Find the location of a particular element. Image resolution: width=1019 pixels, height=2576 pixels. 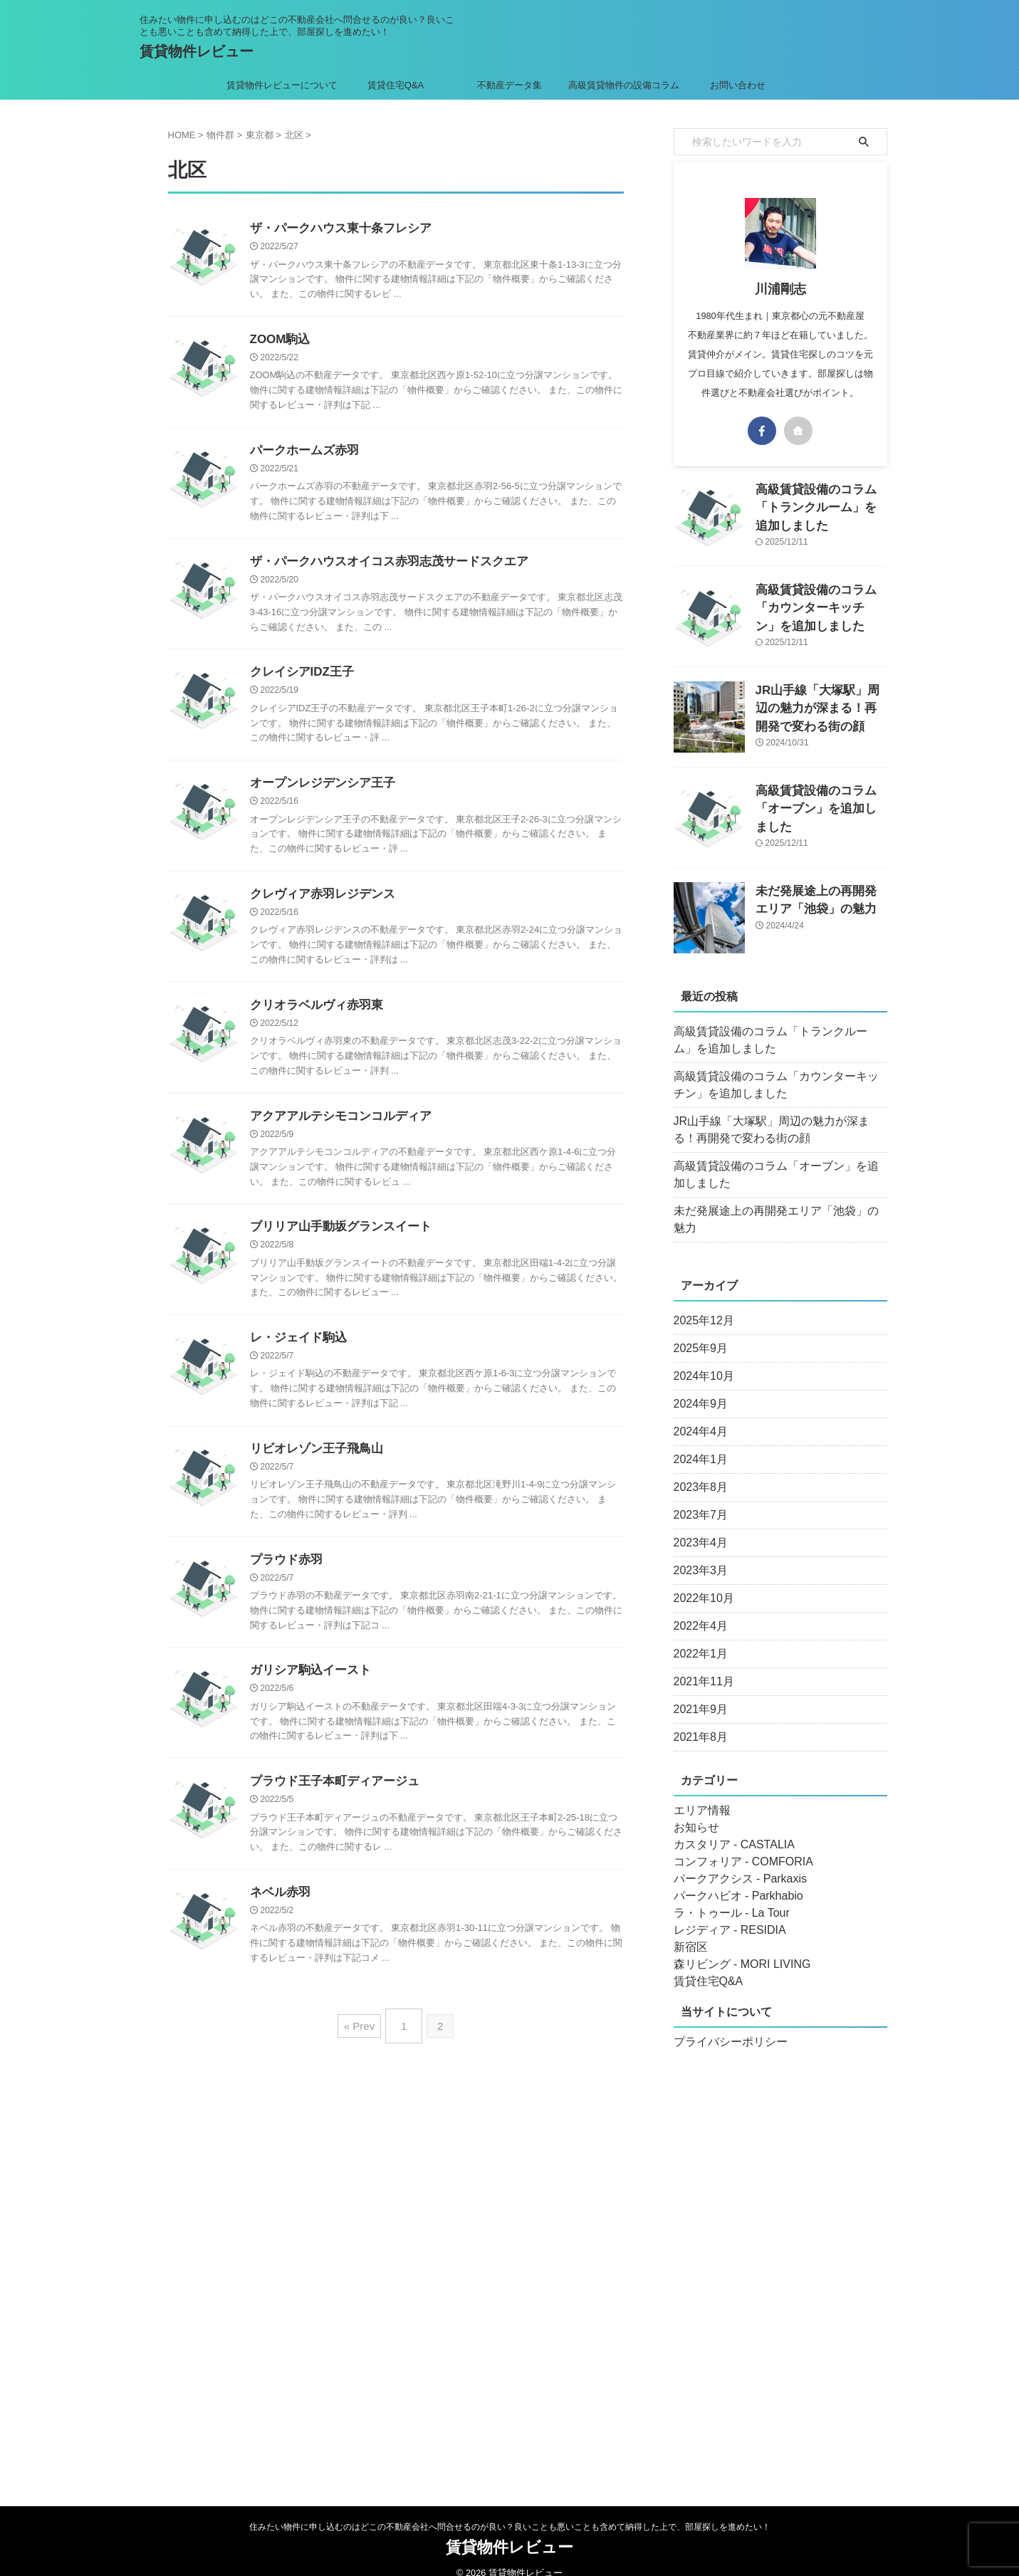

高級賃貸設備のコラム「オーブン」を追加しました is located at coordinates (778, 1175).